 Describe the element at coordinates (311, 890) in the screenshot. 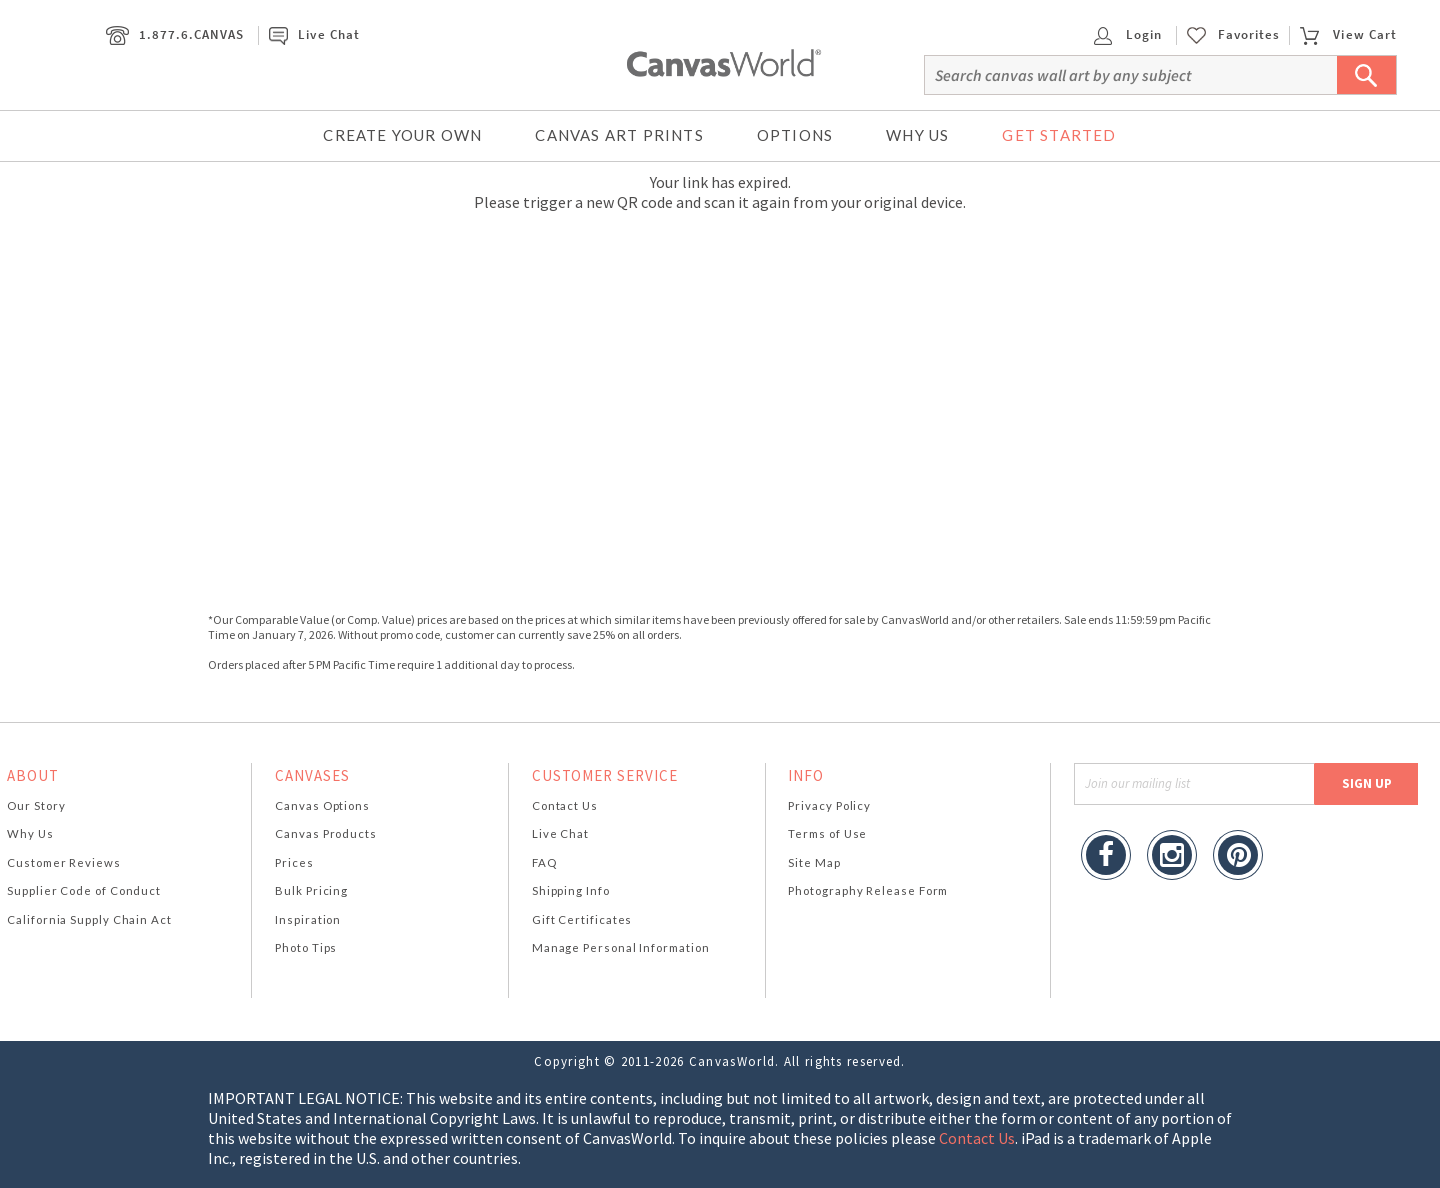

I see `Bulk Pricing` at that location.